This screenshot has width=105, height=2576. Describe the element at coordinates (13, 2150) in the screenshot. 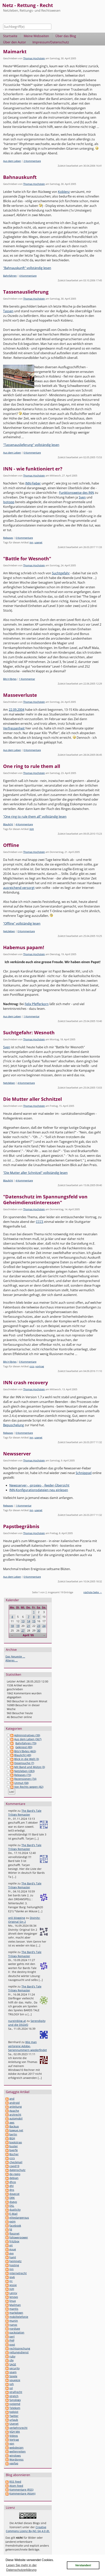

I see `bverfg` at that location.